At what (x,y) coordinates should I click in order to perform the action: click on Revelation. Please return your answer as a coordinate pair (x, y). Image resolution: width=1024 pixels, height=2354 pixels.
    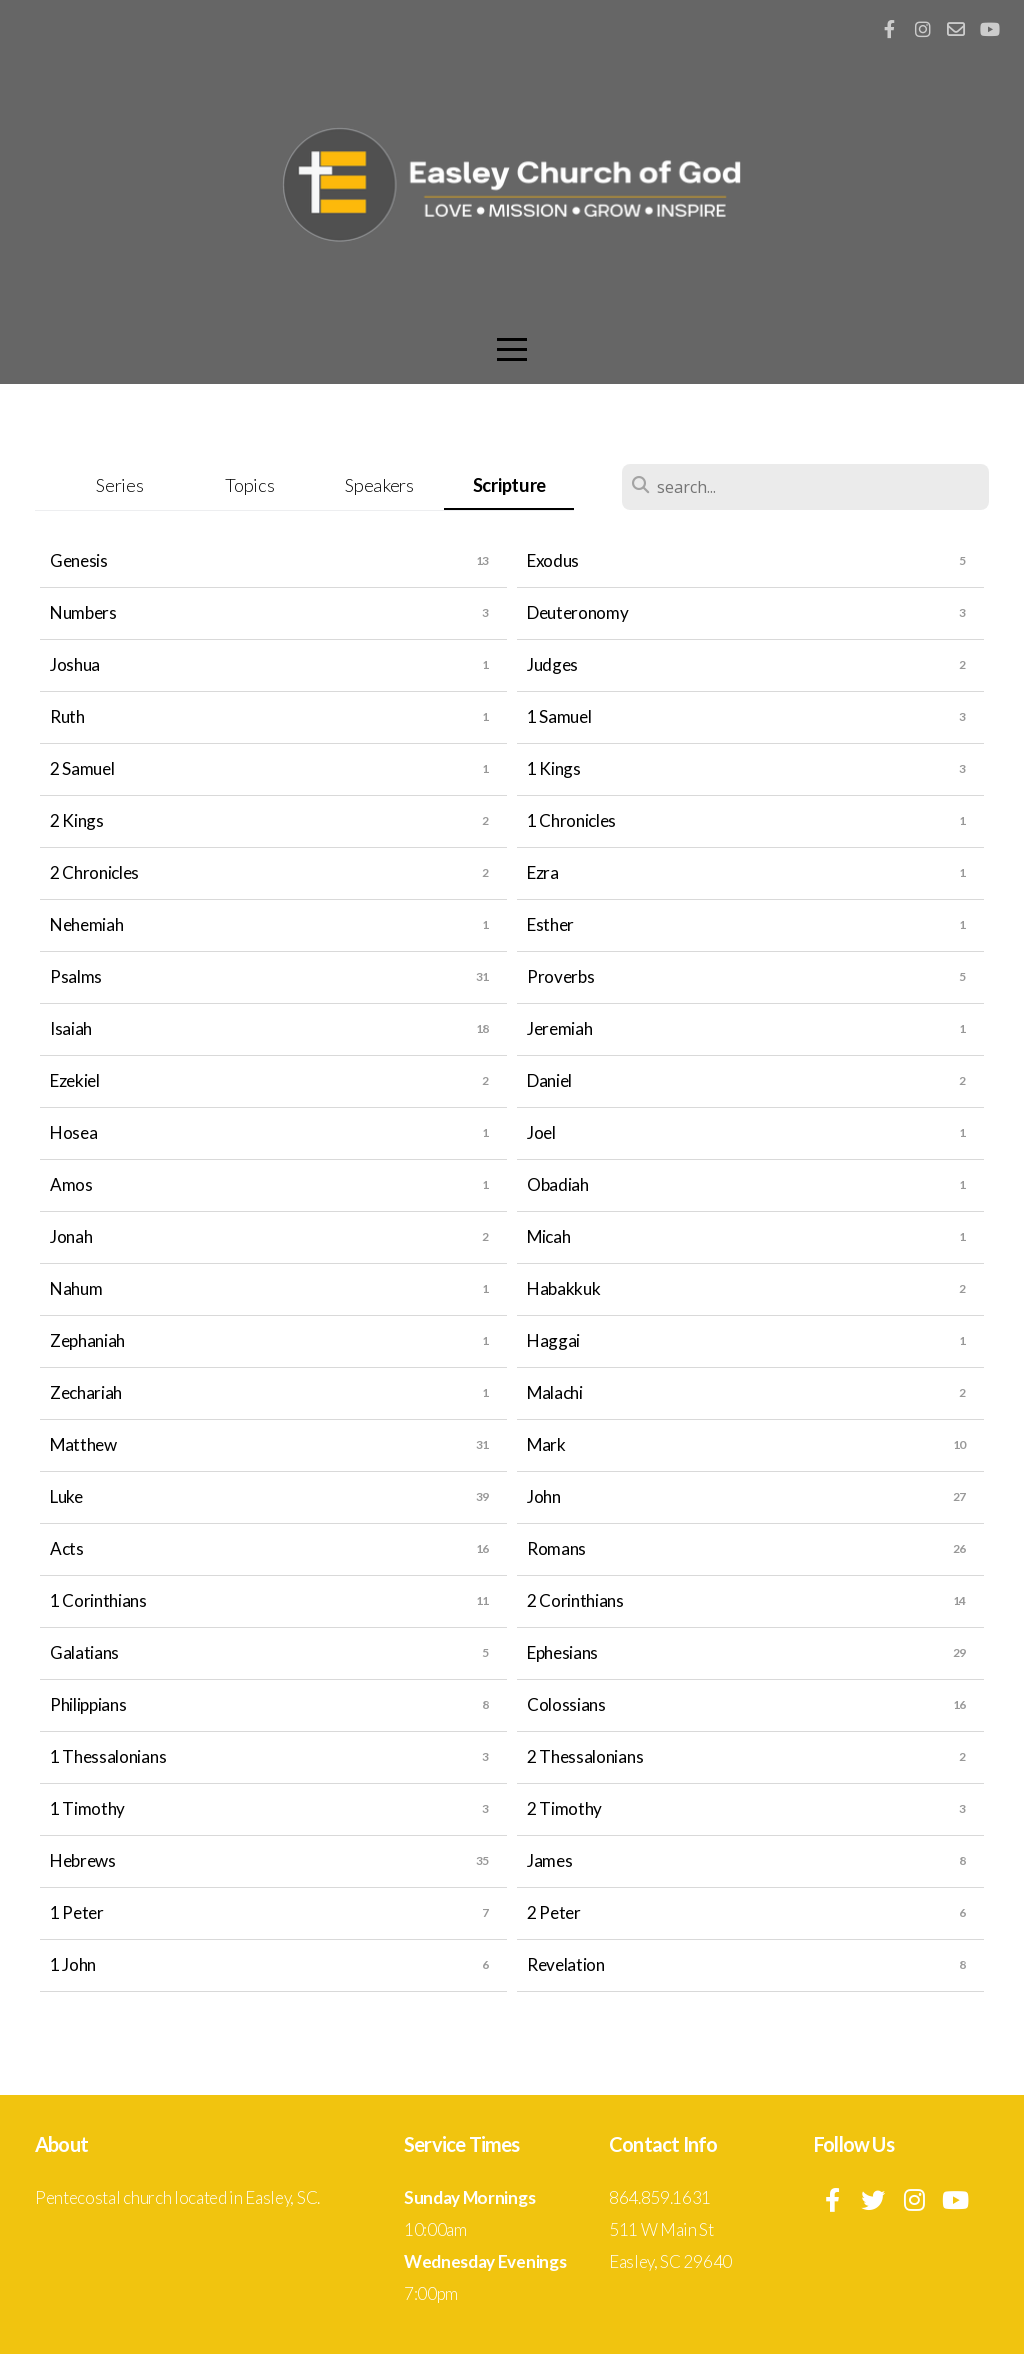
    Looking at the image, I should click on (566, 1964).